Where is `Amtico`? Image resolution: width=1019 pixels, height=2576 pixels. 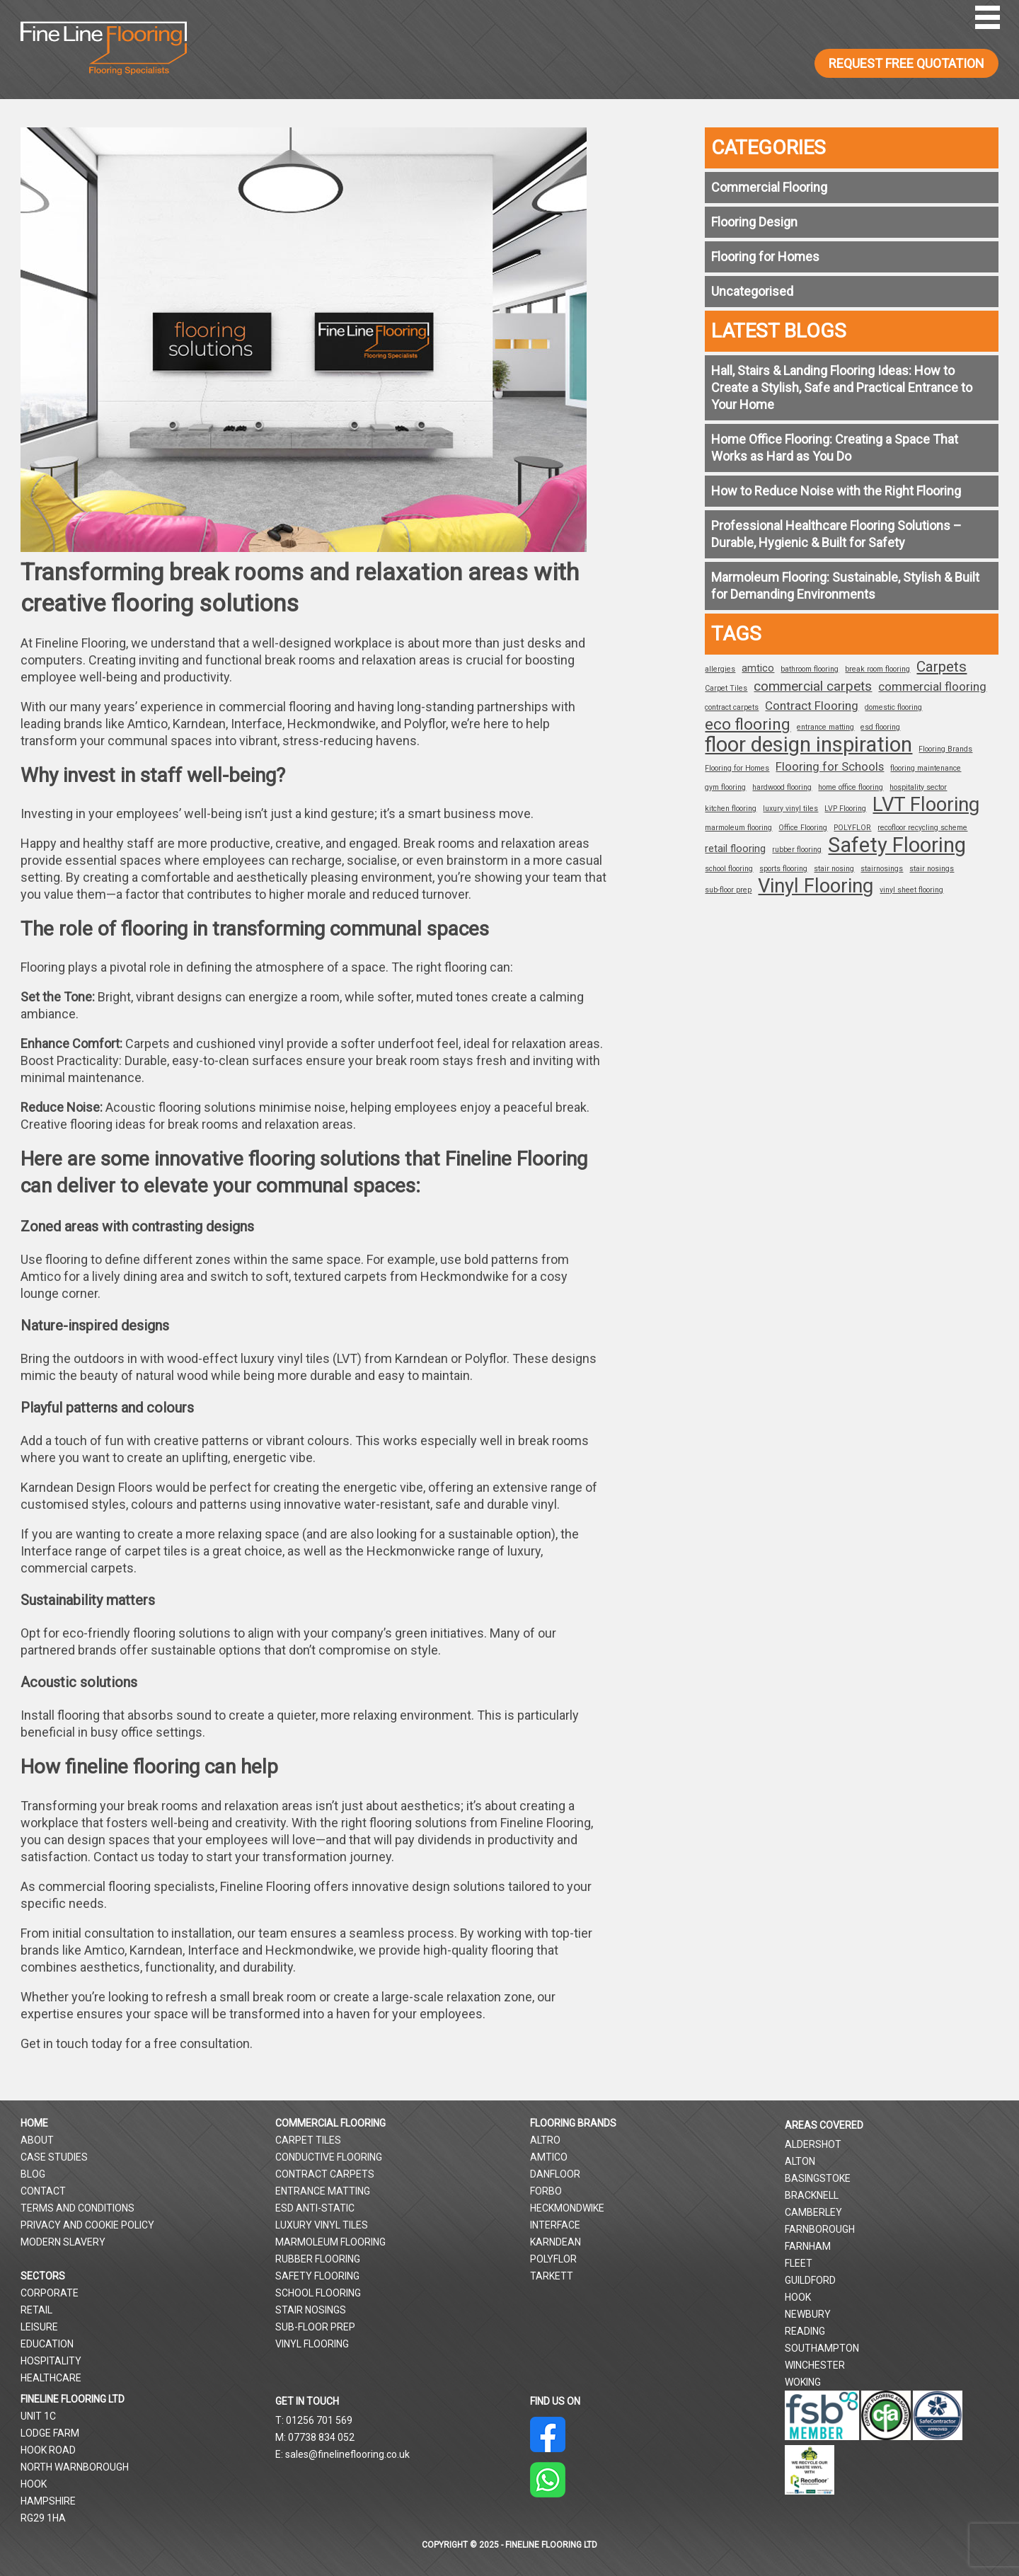 Amtico is located at coordinates (549, 2157).